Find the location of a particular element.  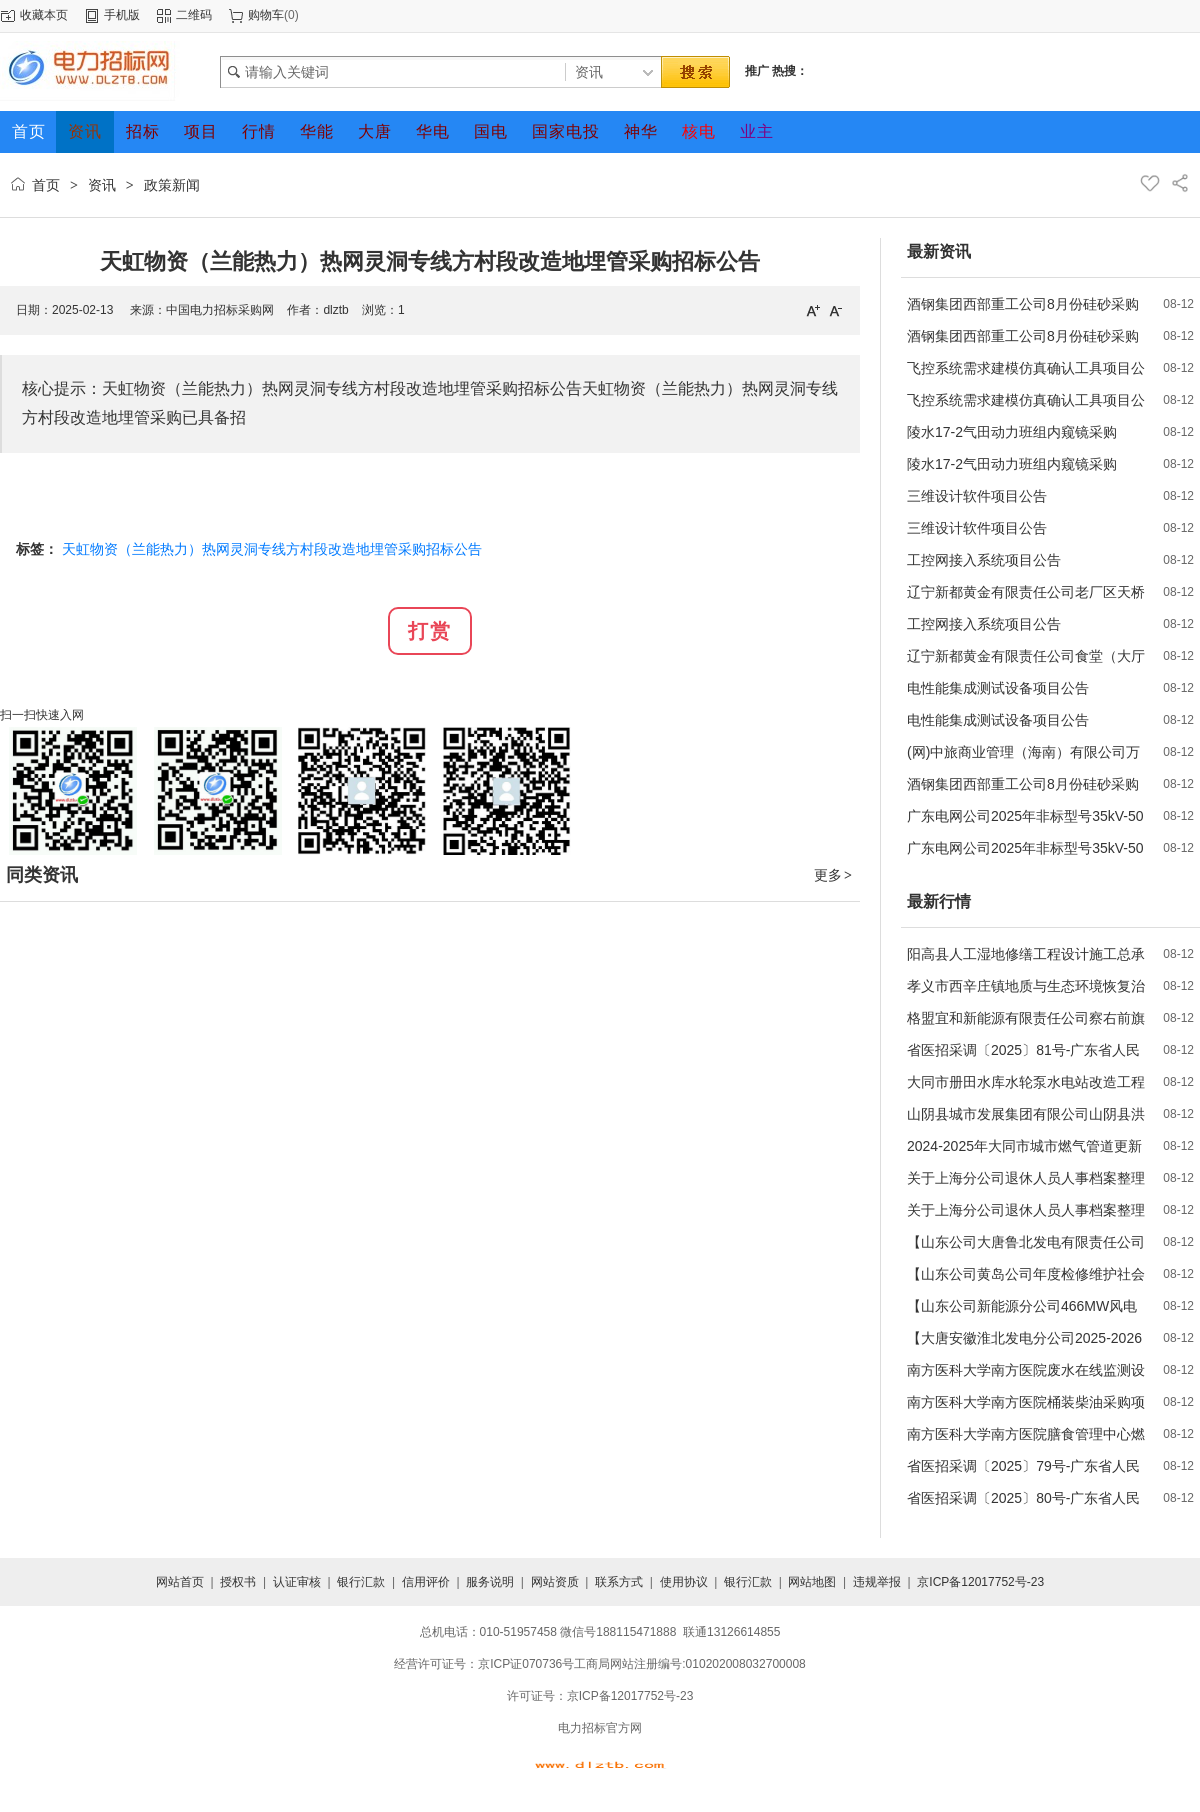

手机版 is located at coordinates (122, 15).